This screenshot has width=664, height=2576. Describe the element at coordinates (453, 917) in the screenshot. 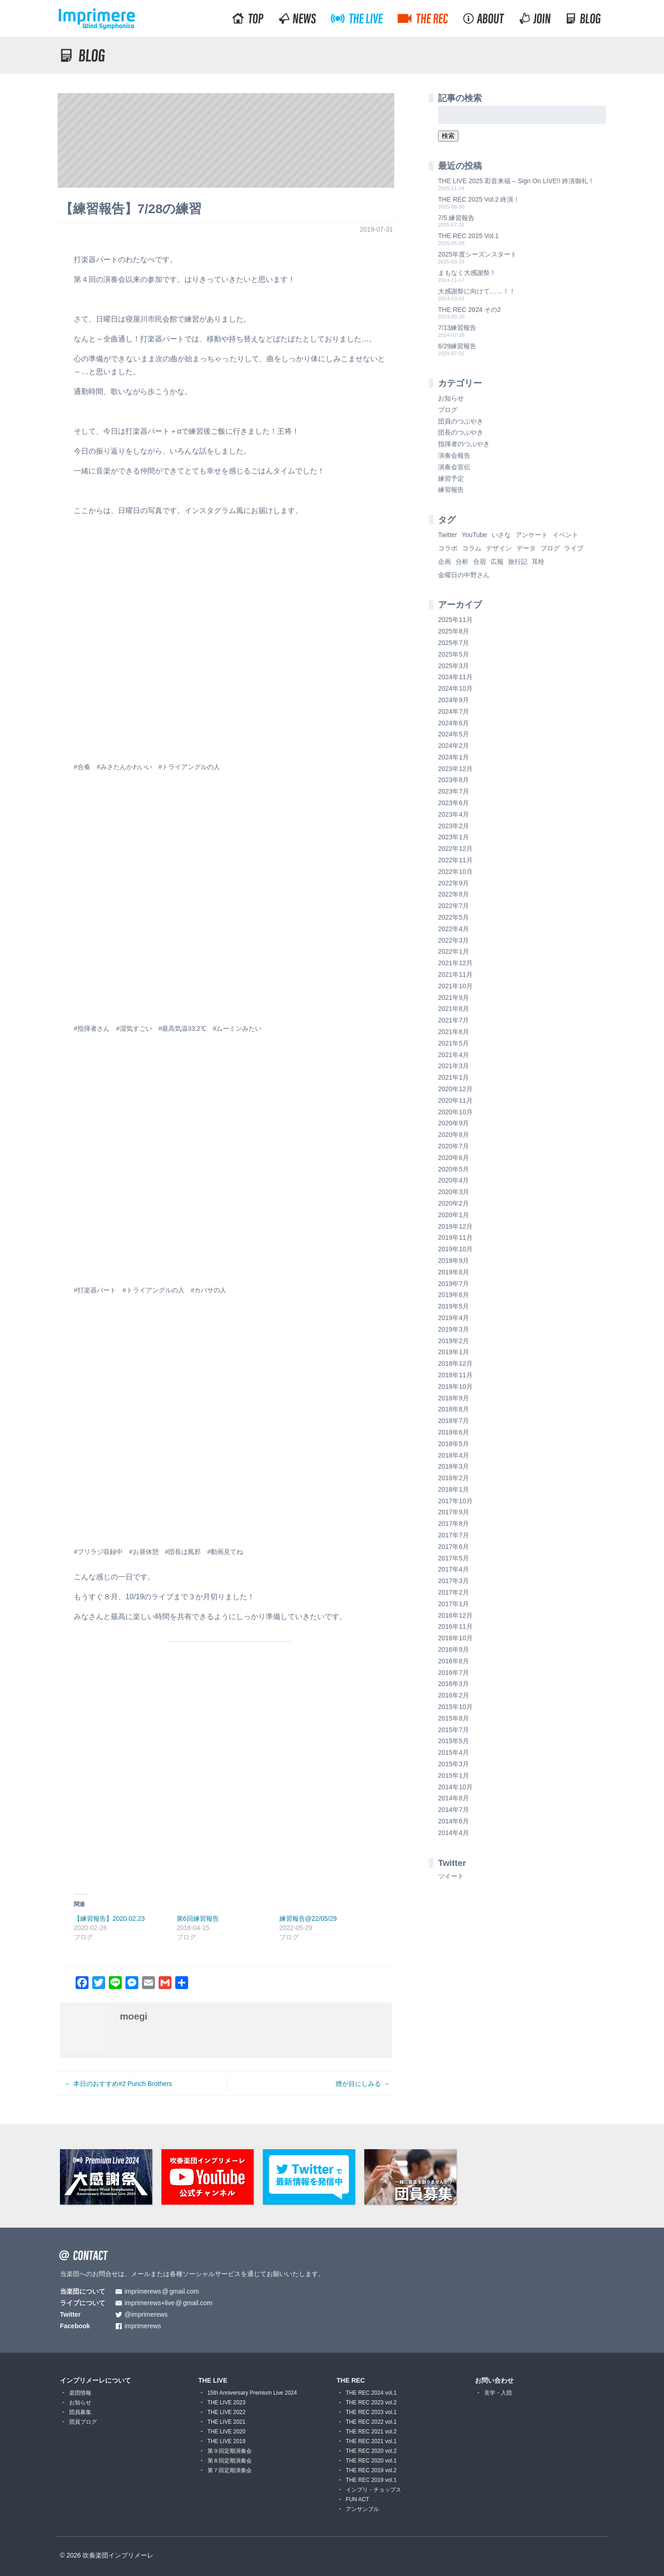

I see `2022年5月` at that location.